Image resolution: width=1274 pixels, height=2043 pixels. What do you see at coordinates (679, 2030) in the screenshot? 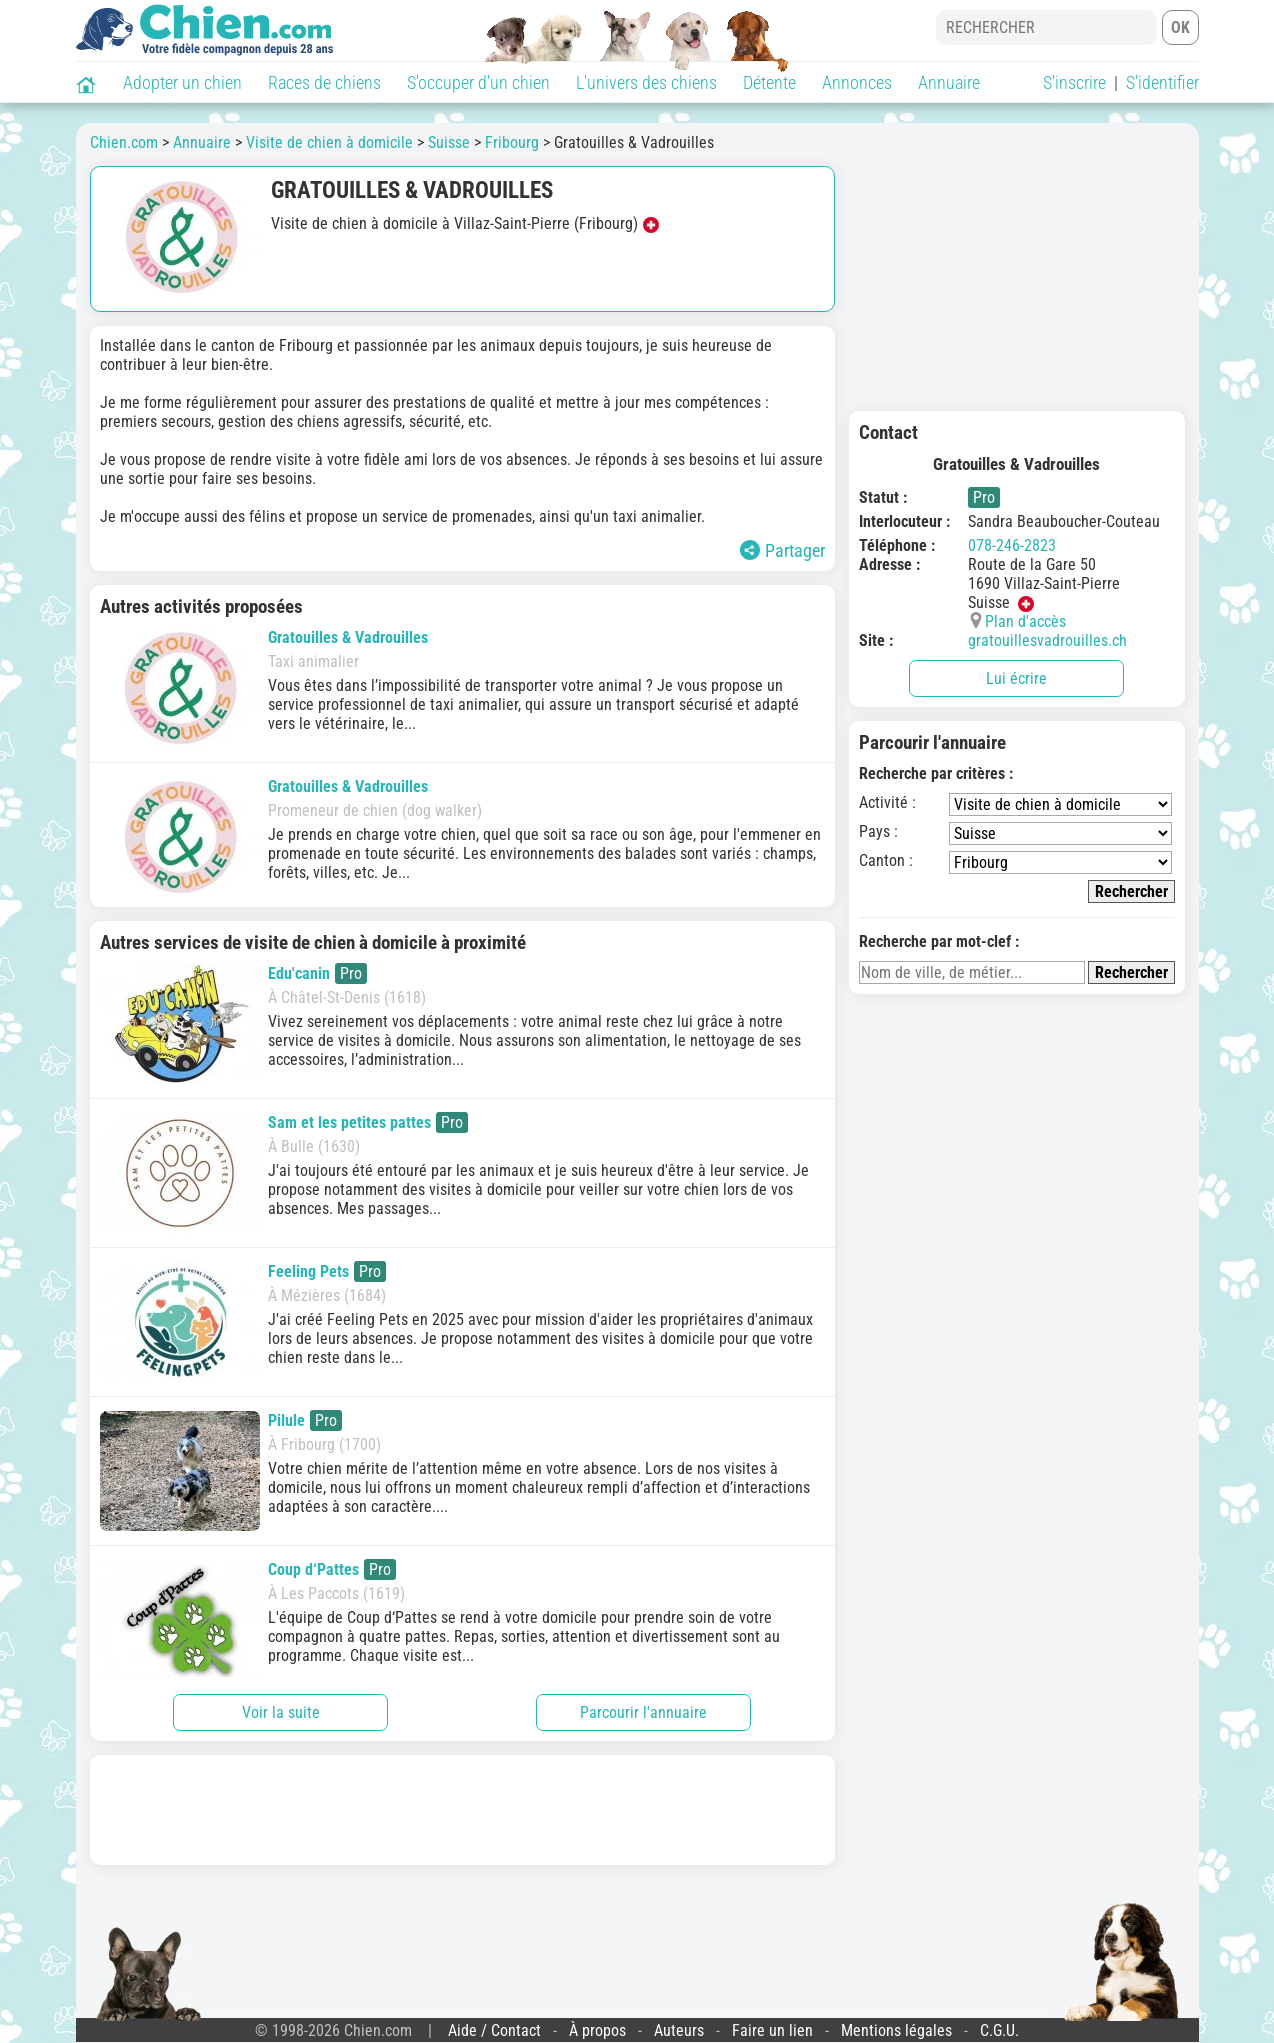
I see `Auteurs` at bounding box center [679, 2030].